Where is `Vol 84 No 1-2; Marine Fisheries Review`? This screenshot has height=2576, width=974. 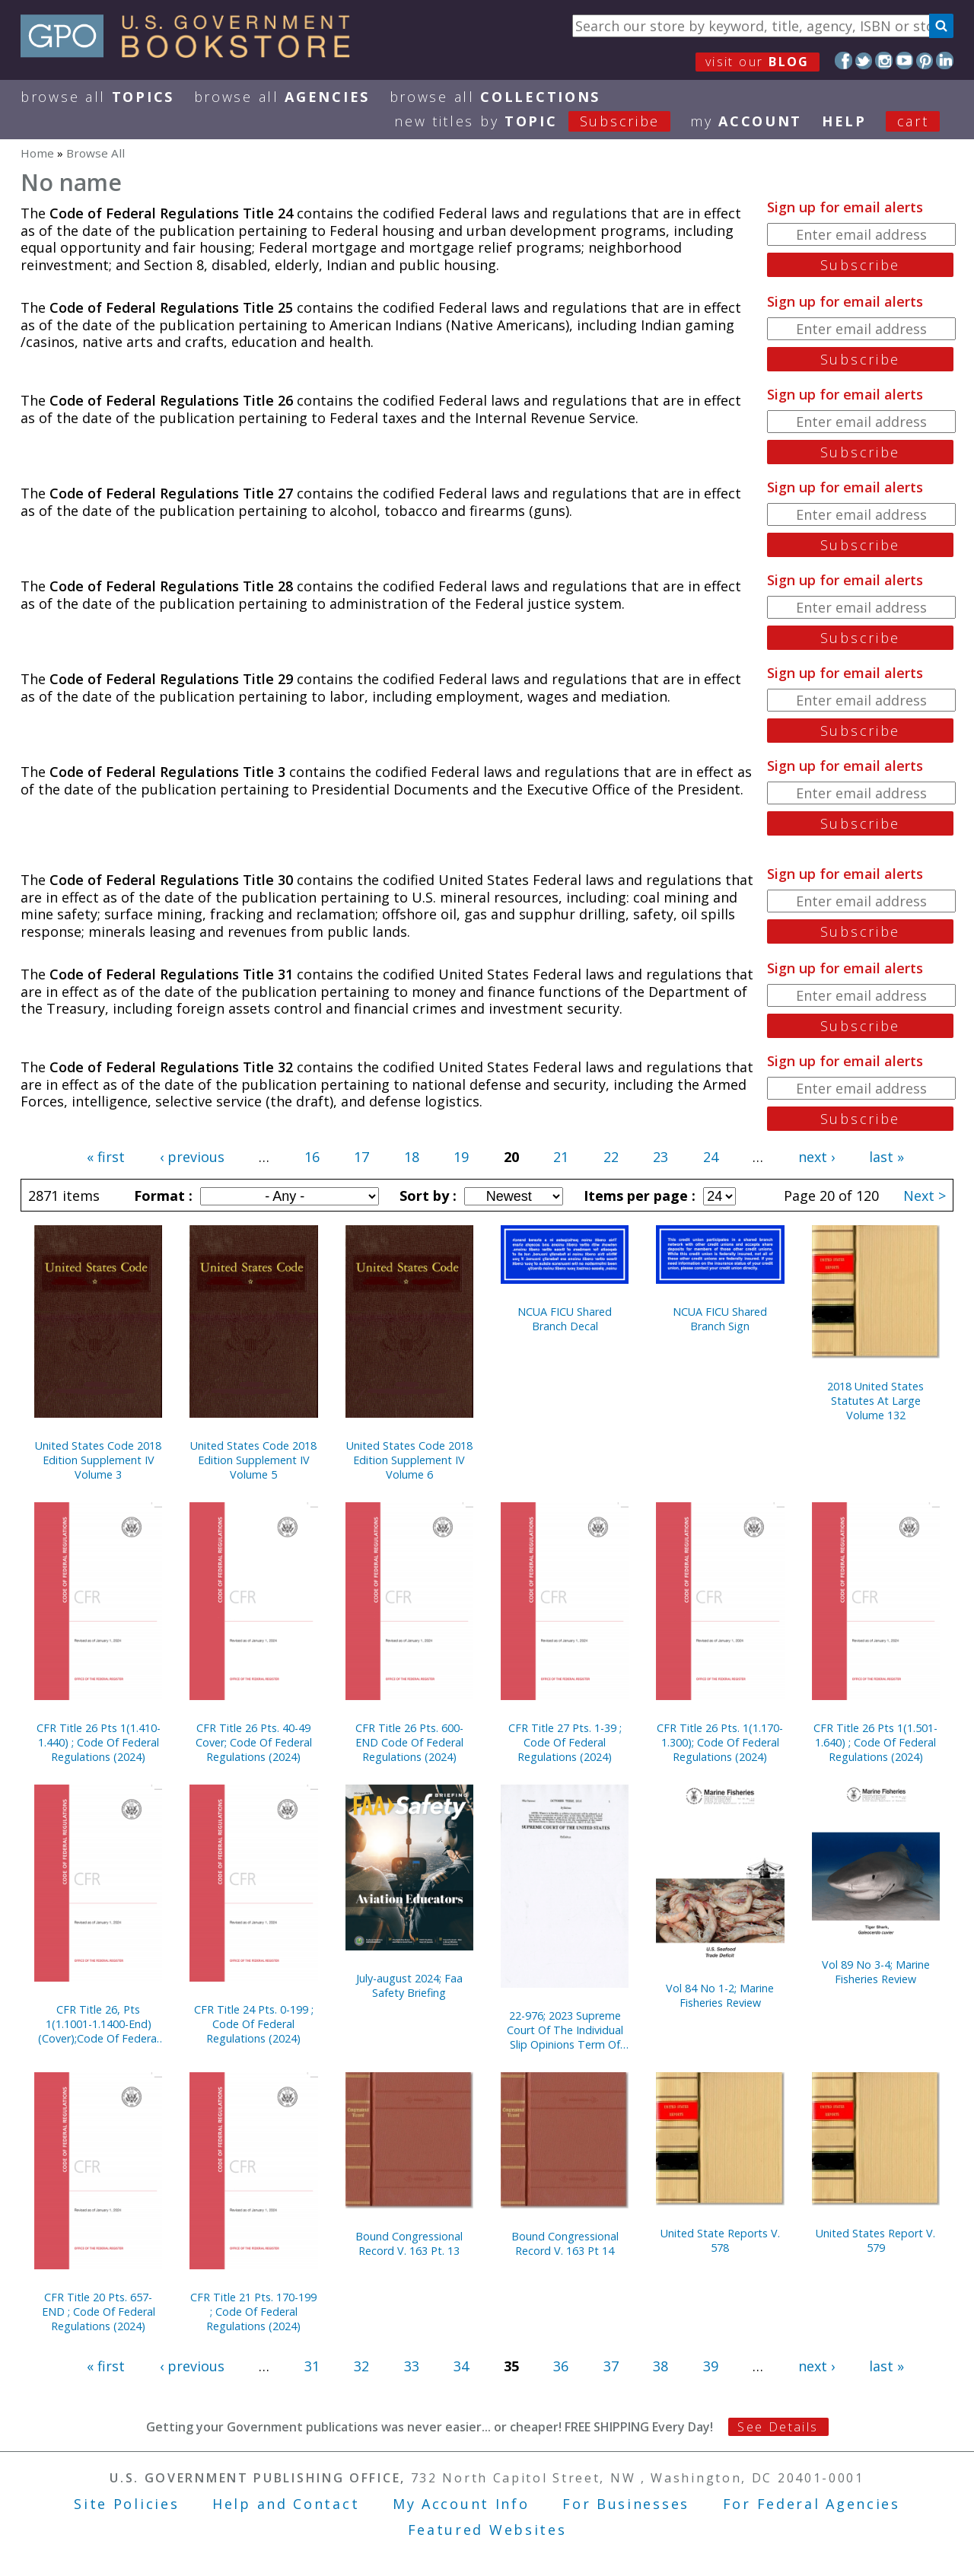
Vol 84 No 1-2; Marine Fisheries Review is located at coordinates (720, 1995).